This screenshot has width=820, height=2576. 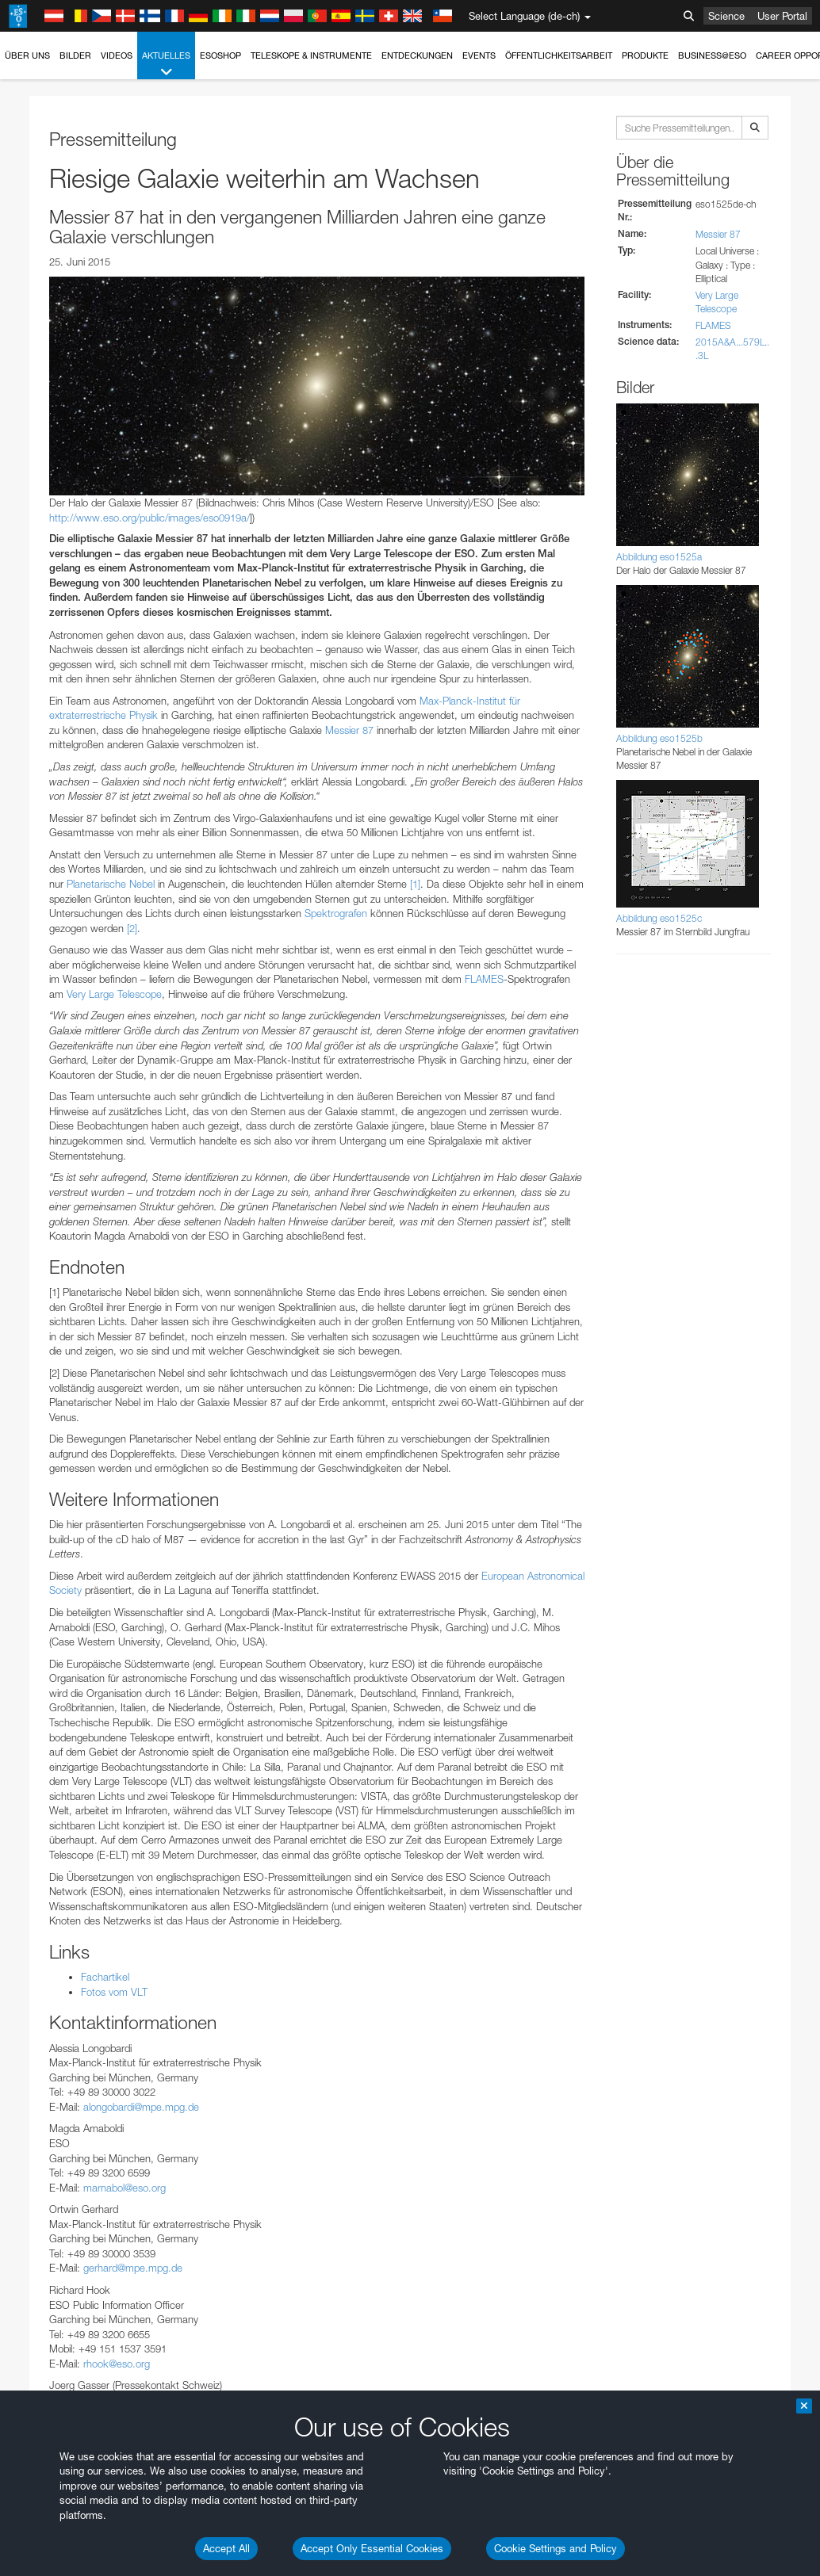 I want to click on Accept Only Essential Cookies, so click(x=372, y=2548).